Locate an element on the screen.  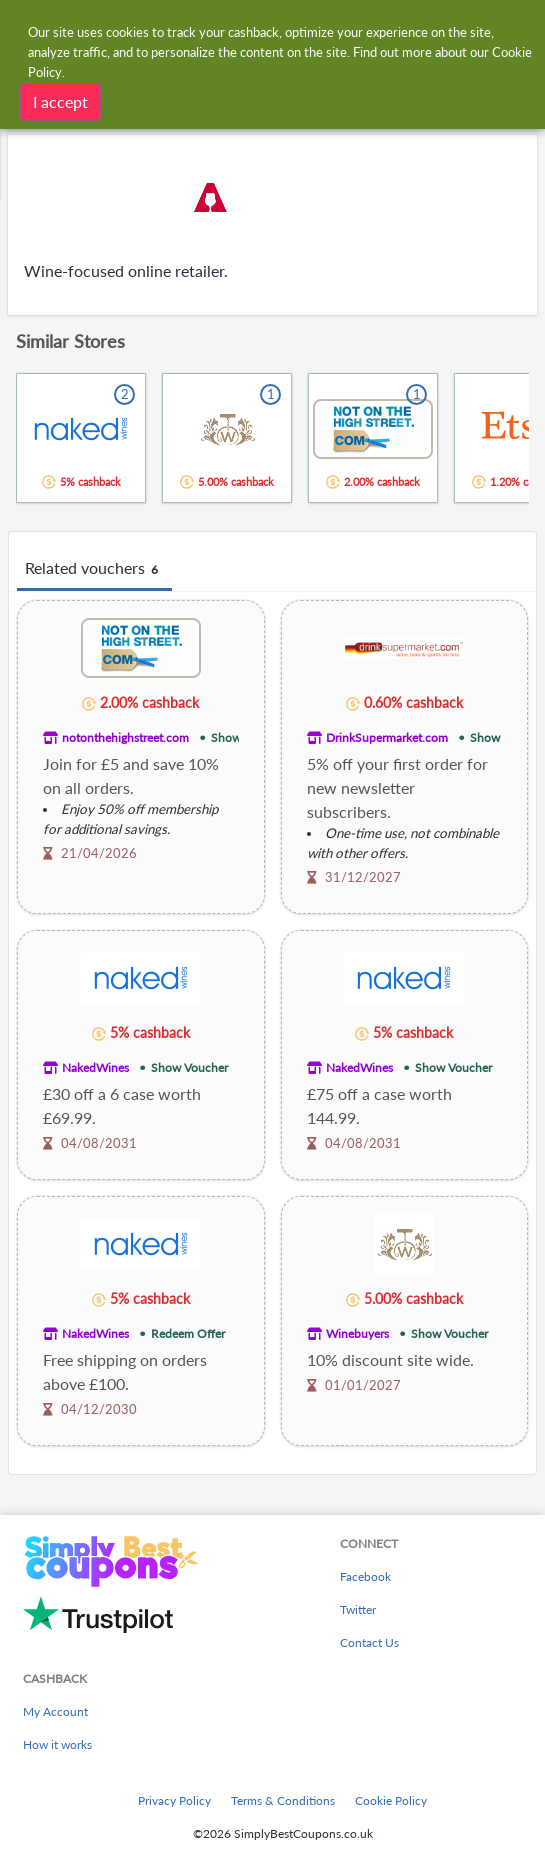
My Account is located at coordinates (55, 1711).